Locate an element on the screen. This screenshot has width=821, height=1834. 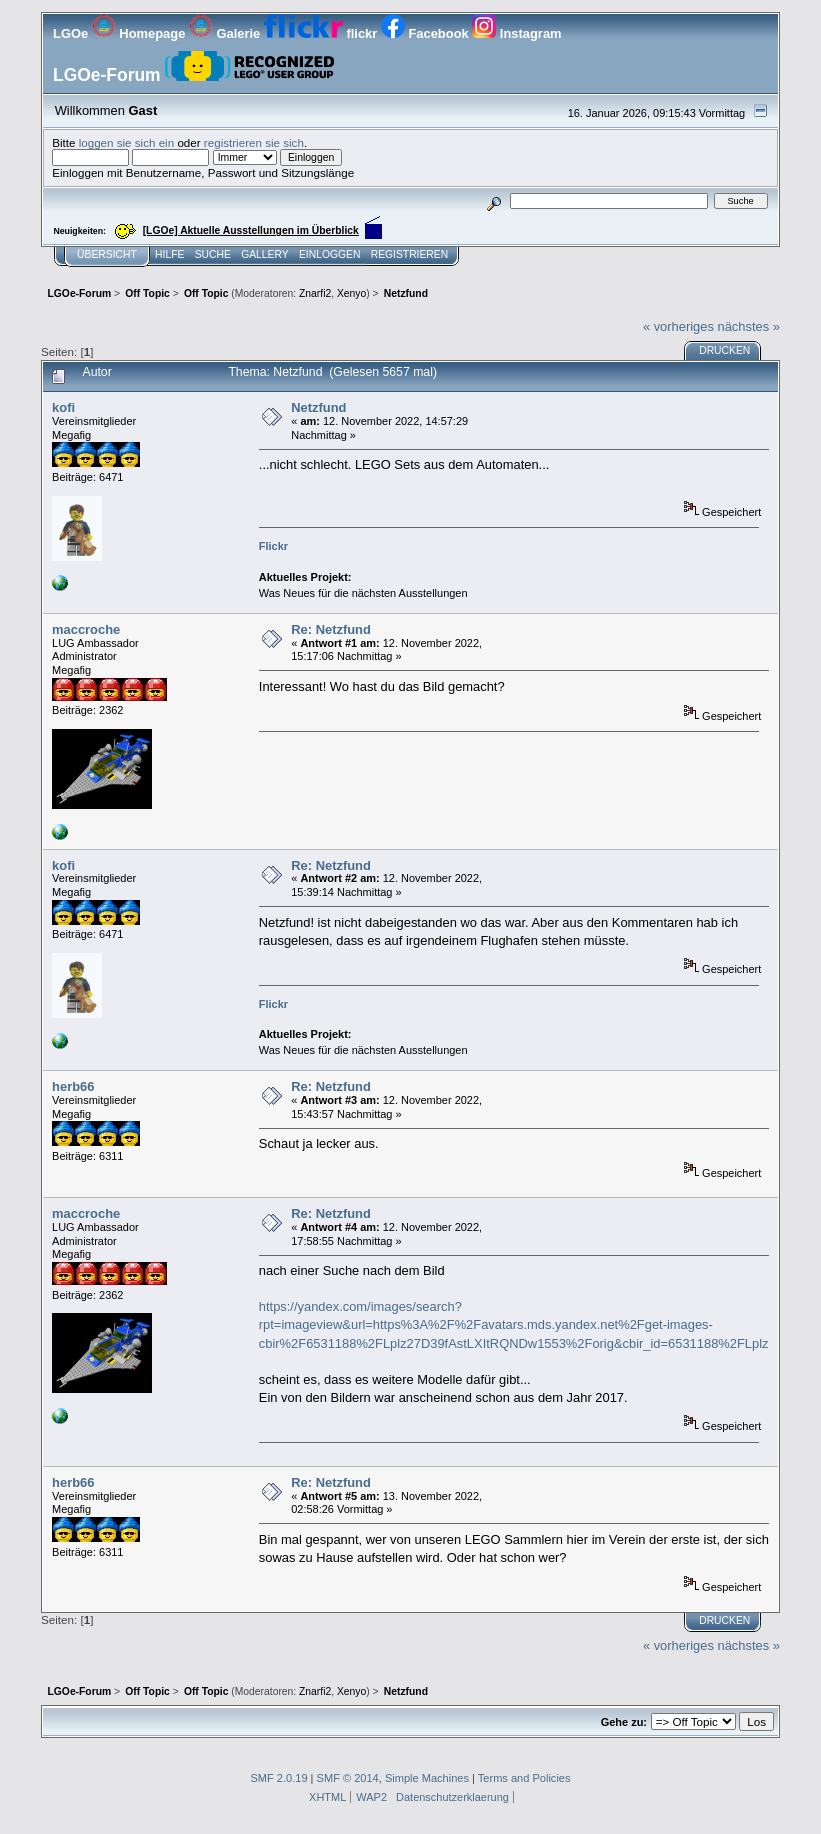
Gehe zu: is located at coordinates (624, 1722).